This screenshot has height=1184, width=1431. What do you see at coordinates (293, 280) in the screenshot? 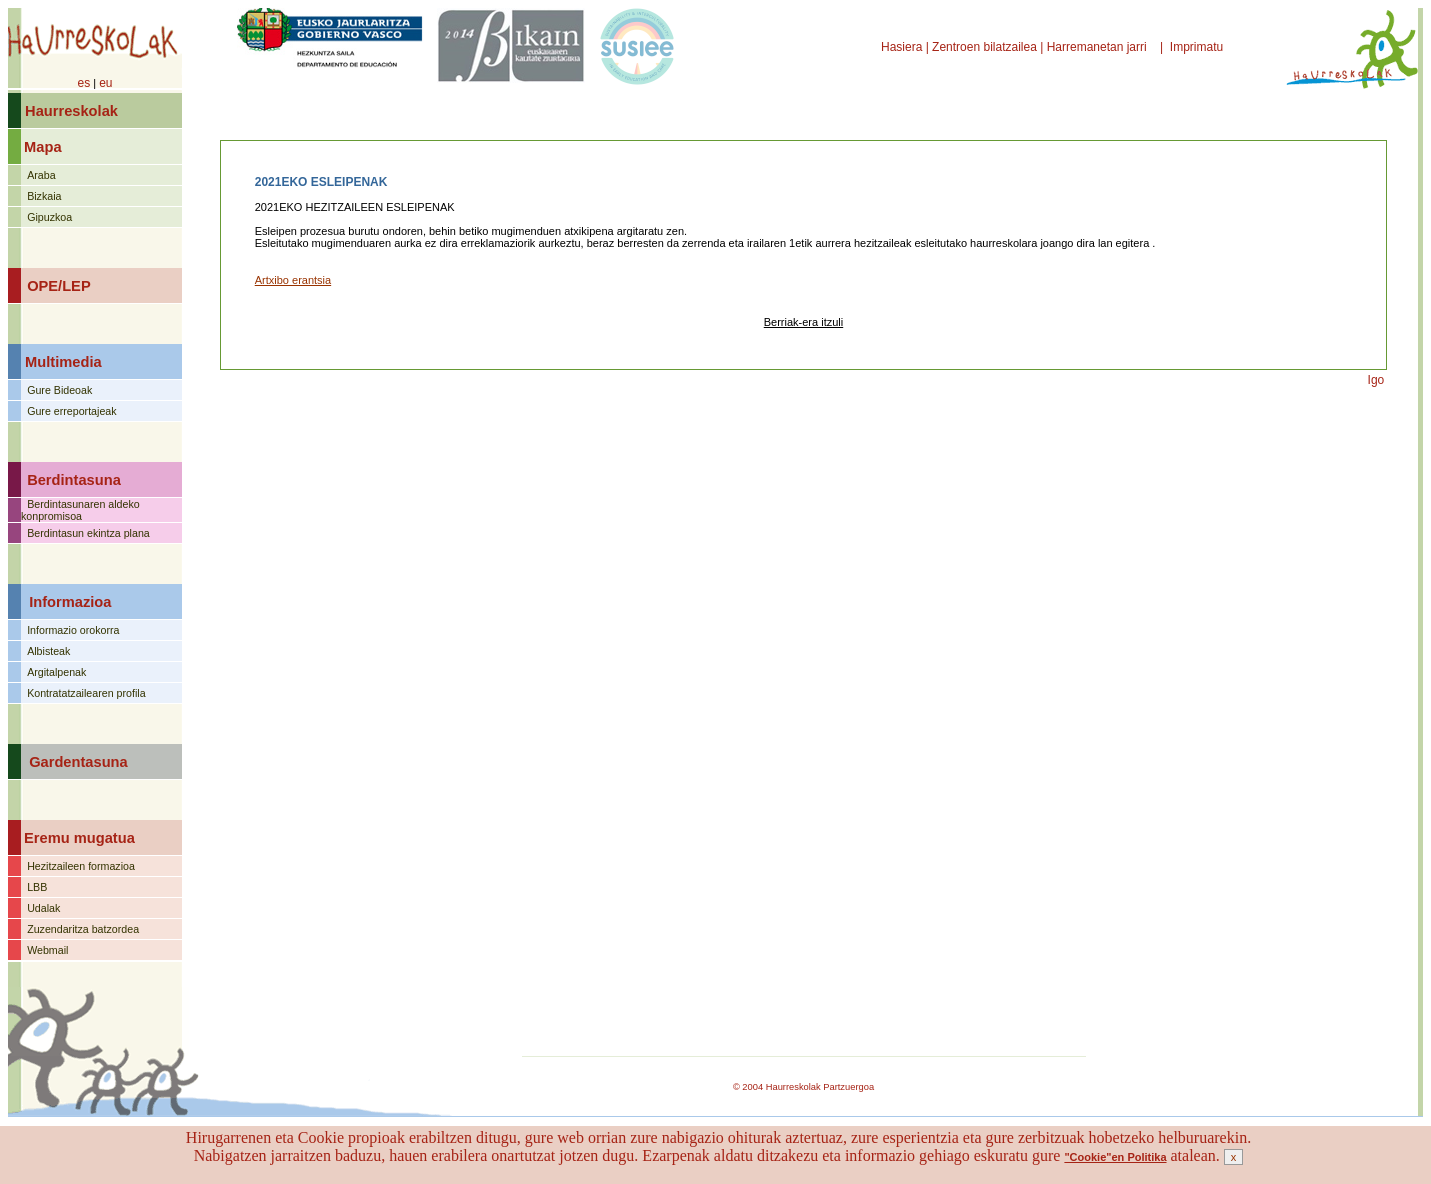
I see `Artxibo erantsia` at bounding box center [293, 280].